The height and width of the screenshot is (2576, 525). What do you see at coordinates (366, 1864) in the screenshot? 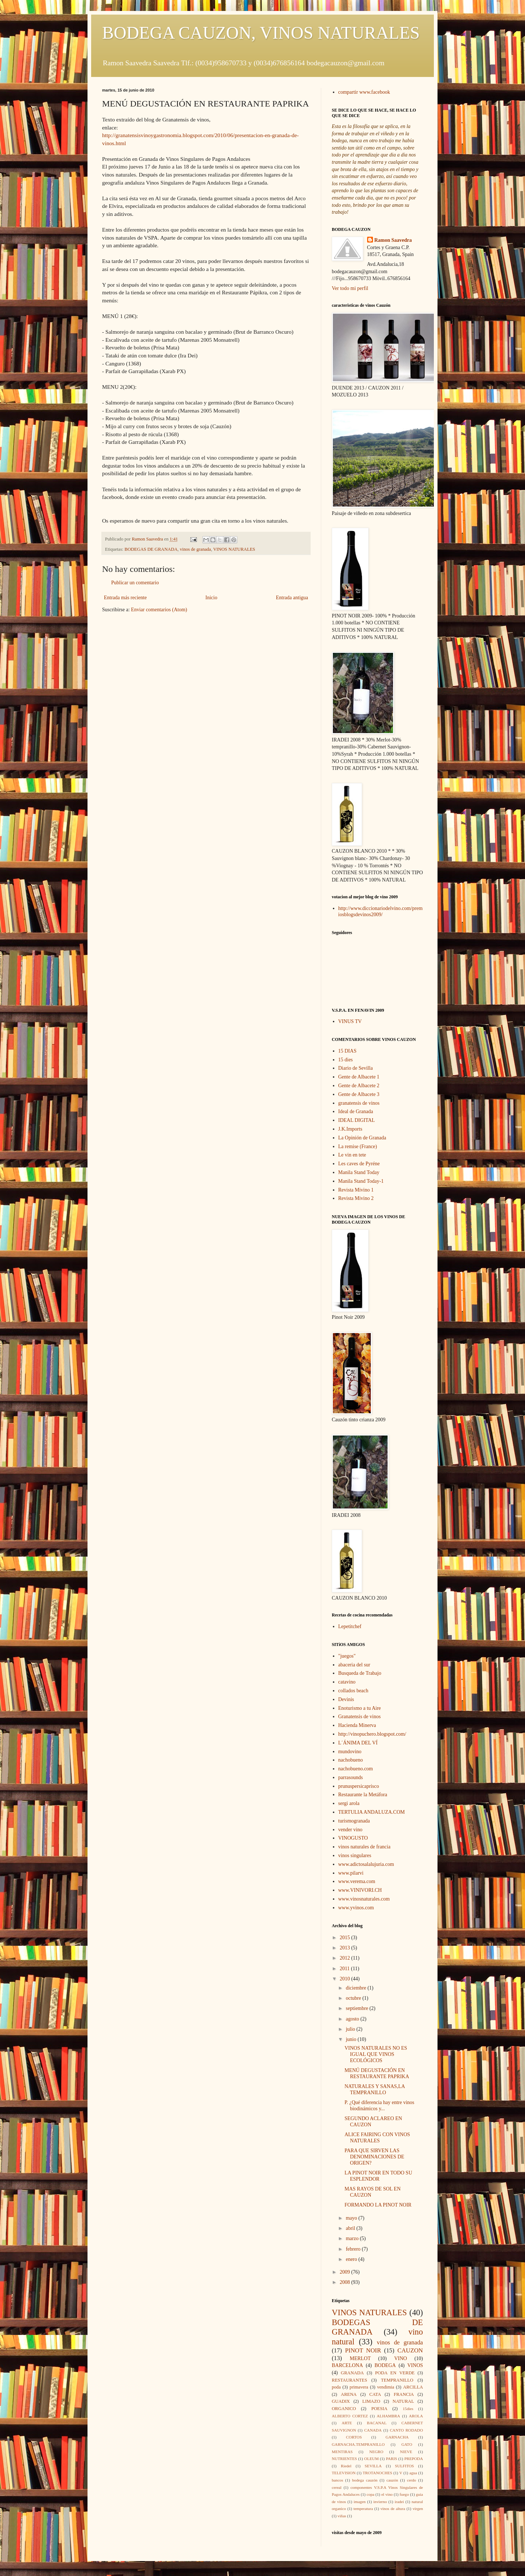
I see `www.adictosalalujuria.com` at bounding box center [366, 1864].